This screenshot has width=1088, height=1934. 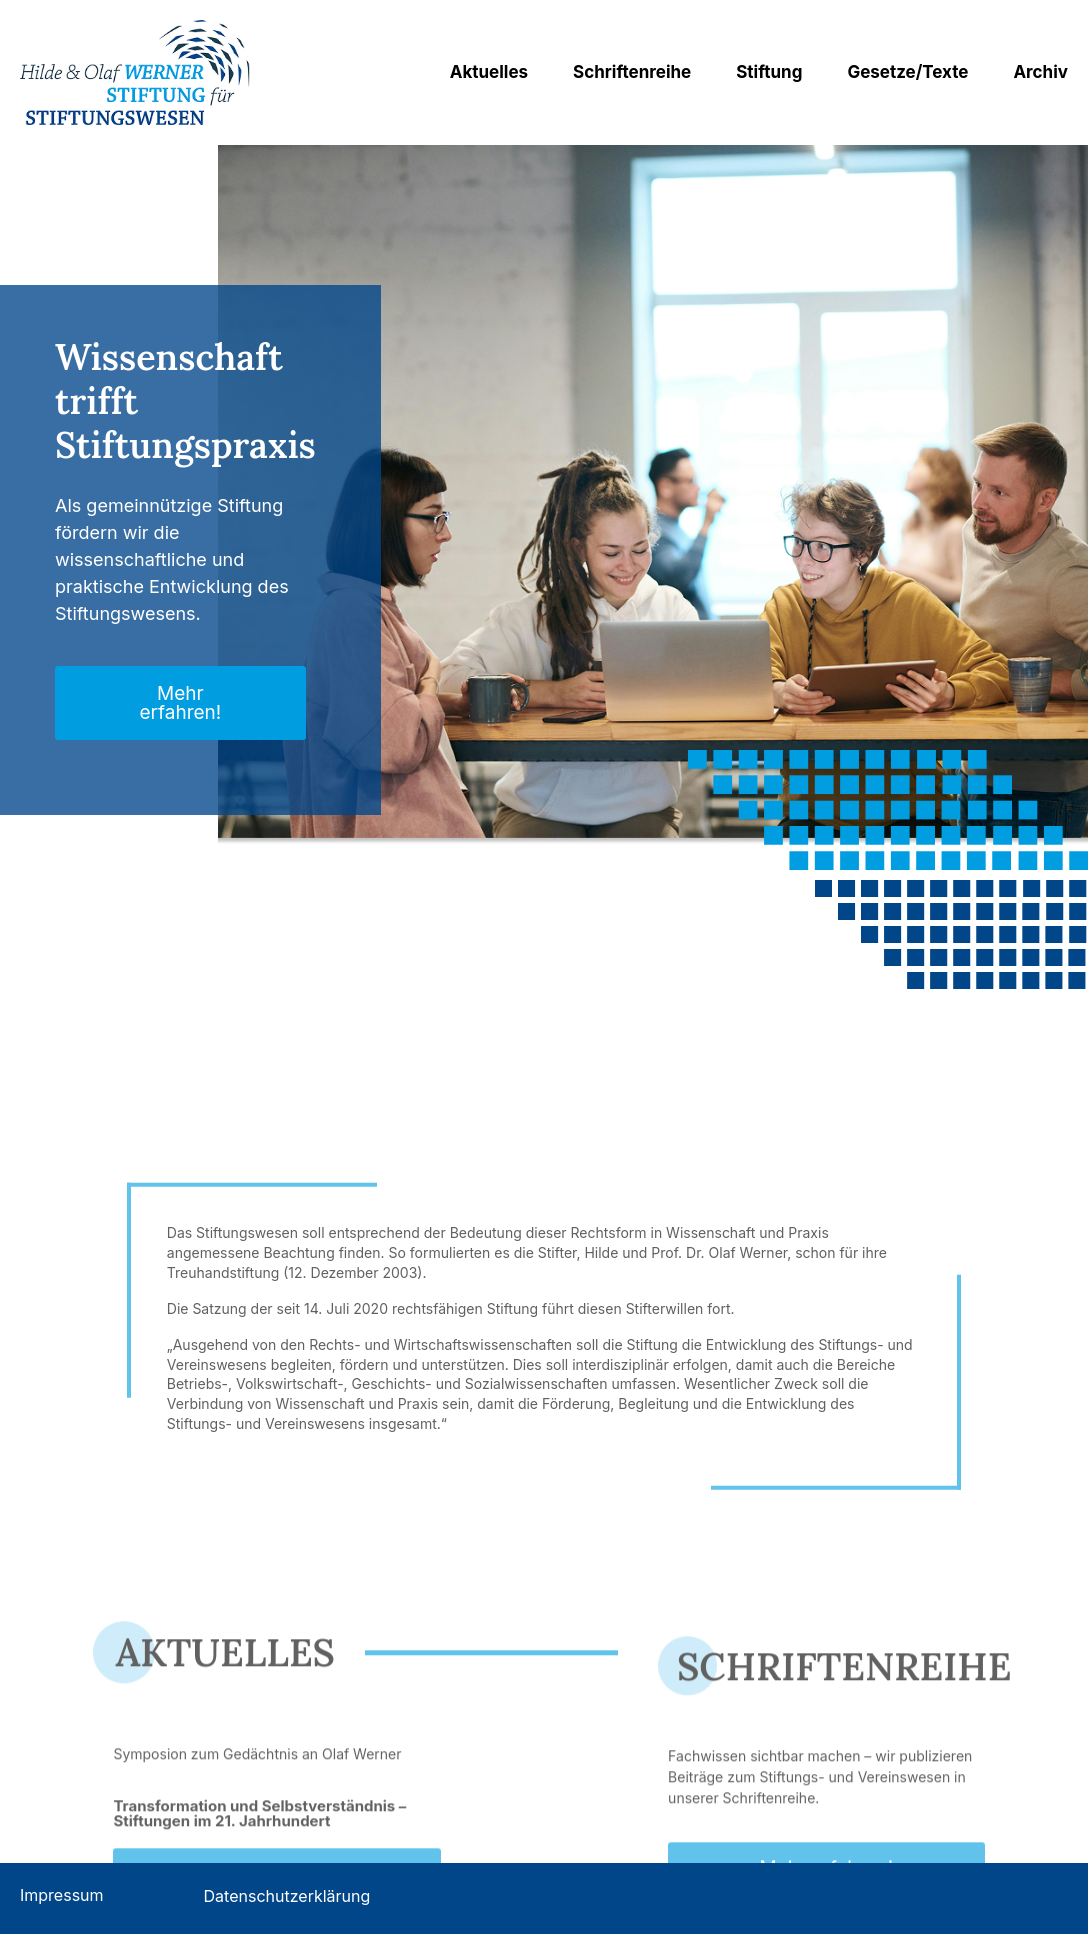 I want to click on Datenschutzerklärung, so click(x=287, y=1896).